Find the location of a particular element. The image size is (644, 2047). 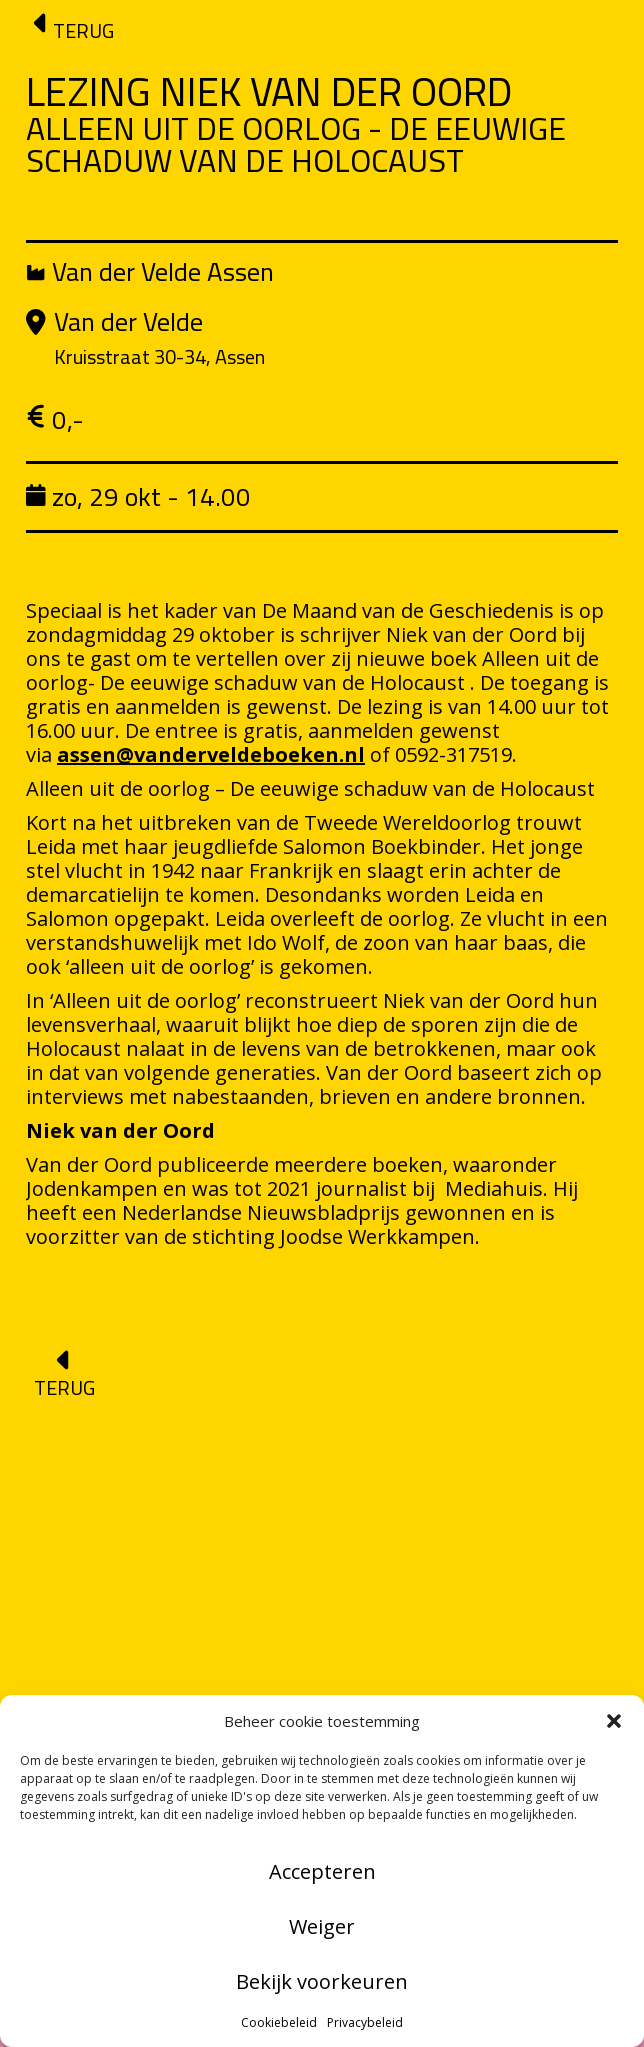

Accepteren is located at coordinates (322, 1871).